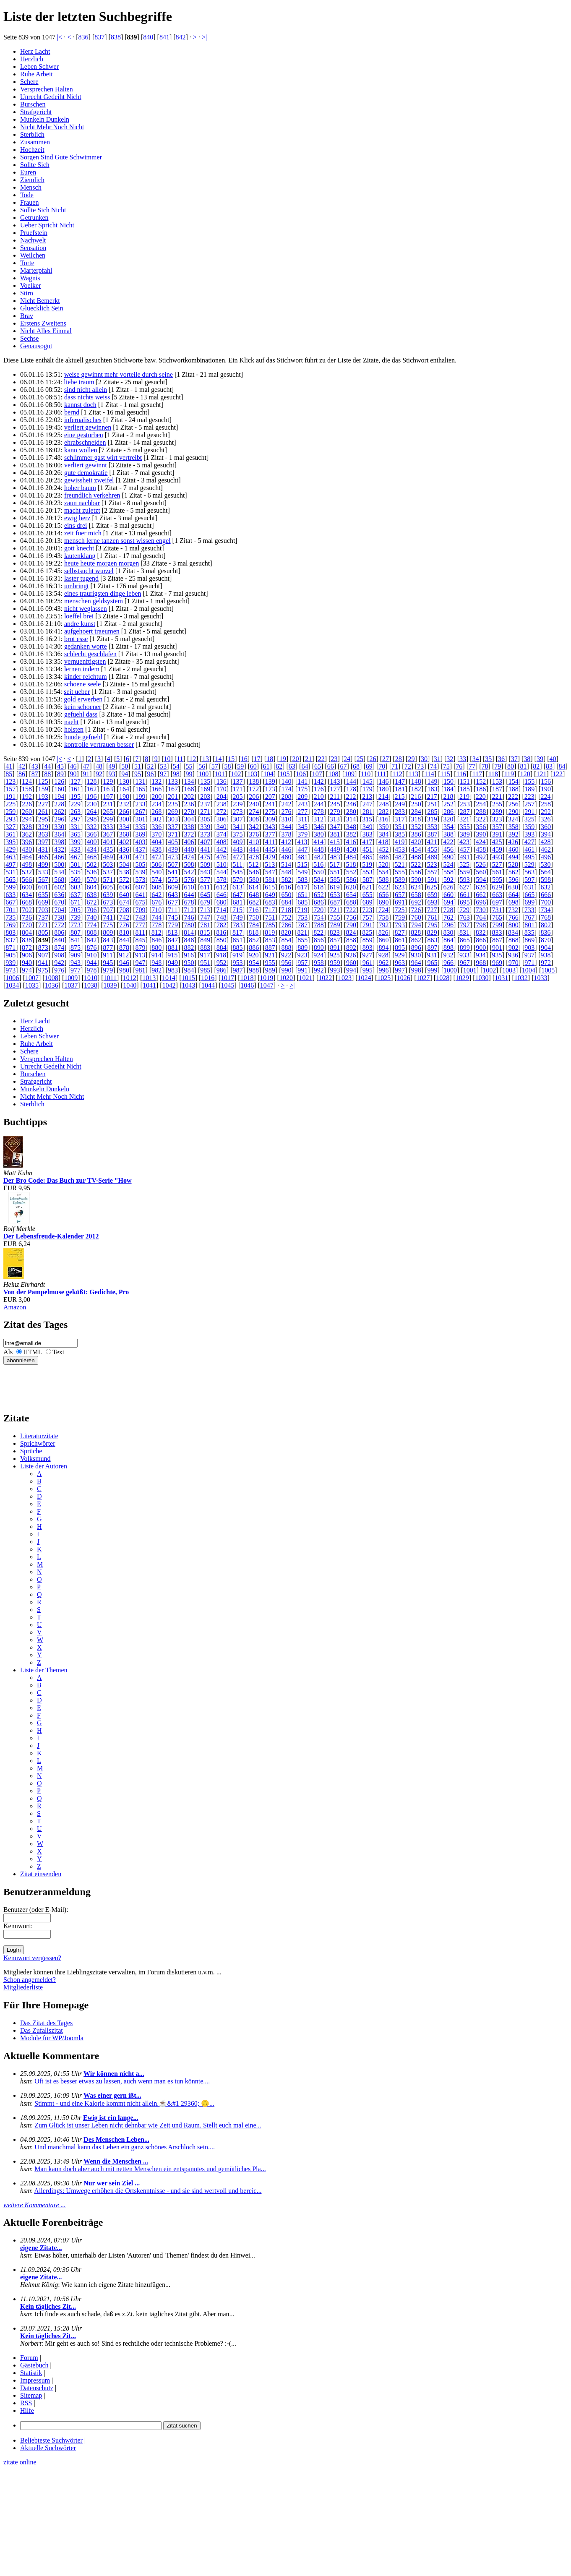 Image resolution: width=571 pixels, height=2576 pixels. What do you see at coordinates (80, 450) in the screenshot?
I see `kann wollen` at bounding box center [80, 450].